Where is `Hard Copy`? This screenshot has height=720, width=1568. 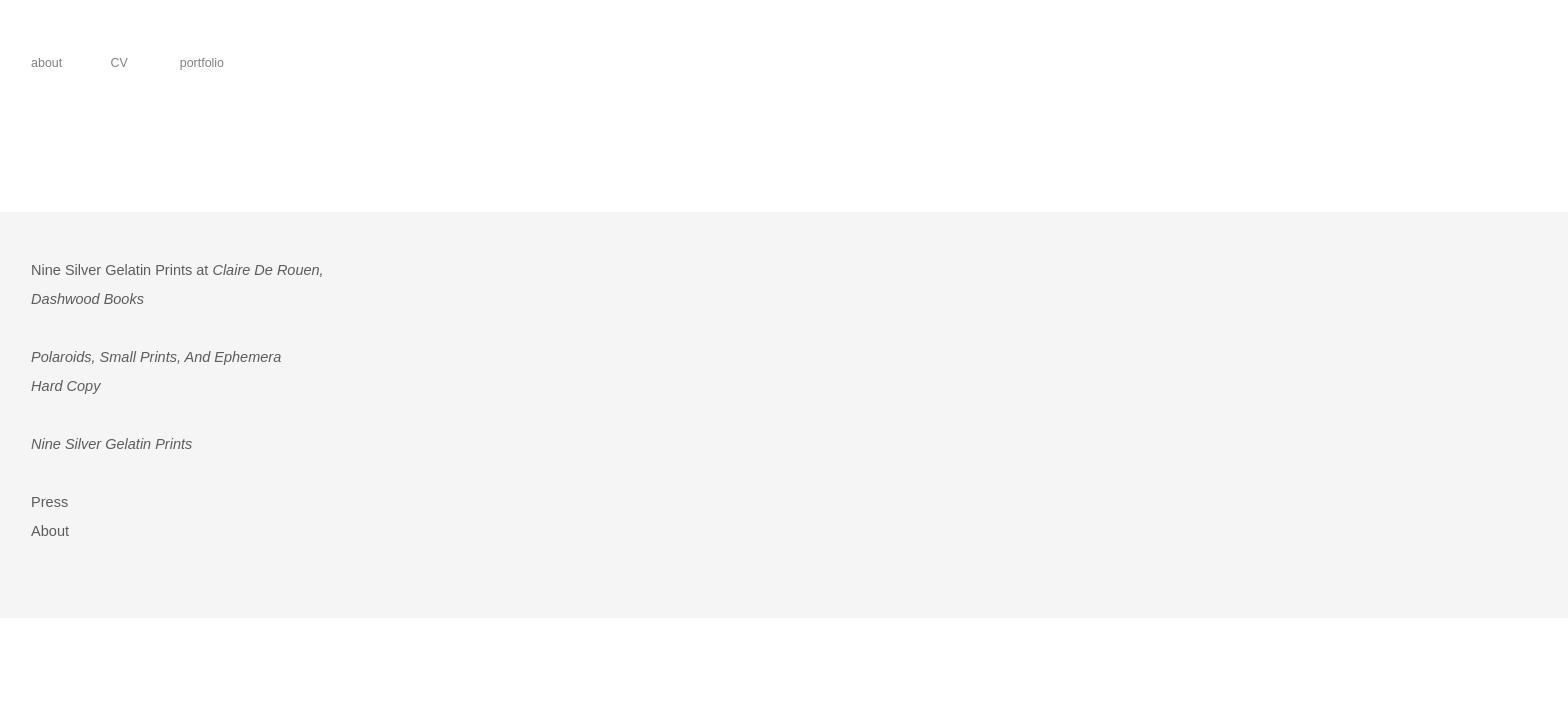
Hard Copy is located at coordinates (65, 386).